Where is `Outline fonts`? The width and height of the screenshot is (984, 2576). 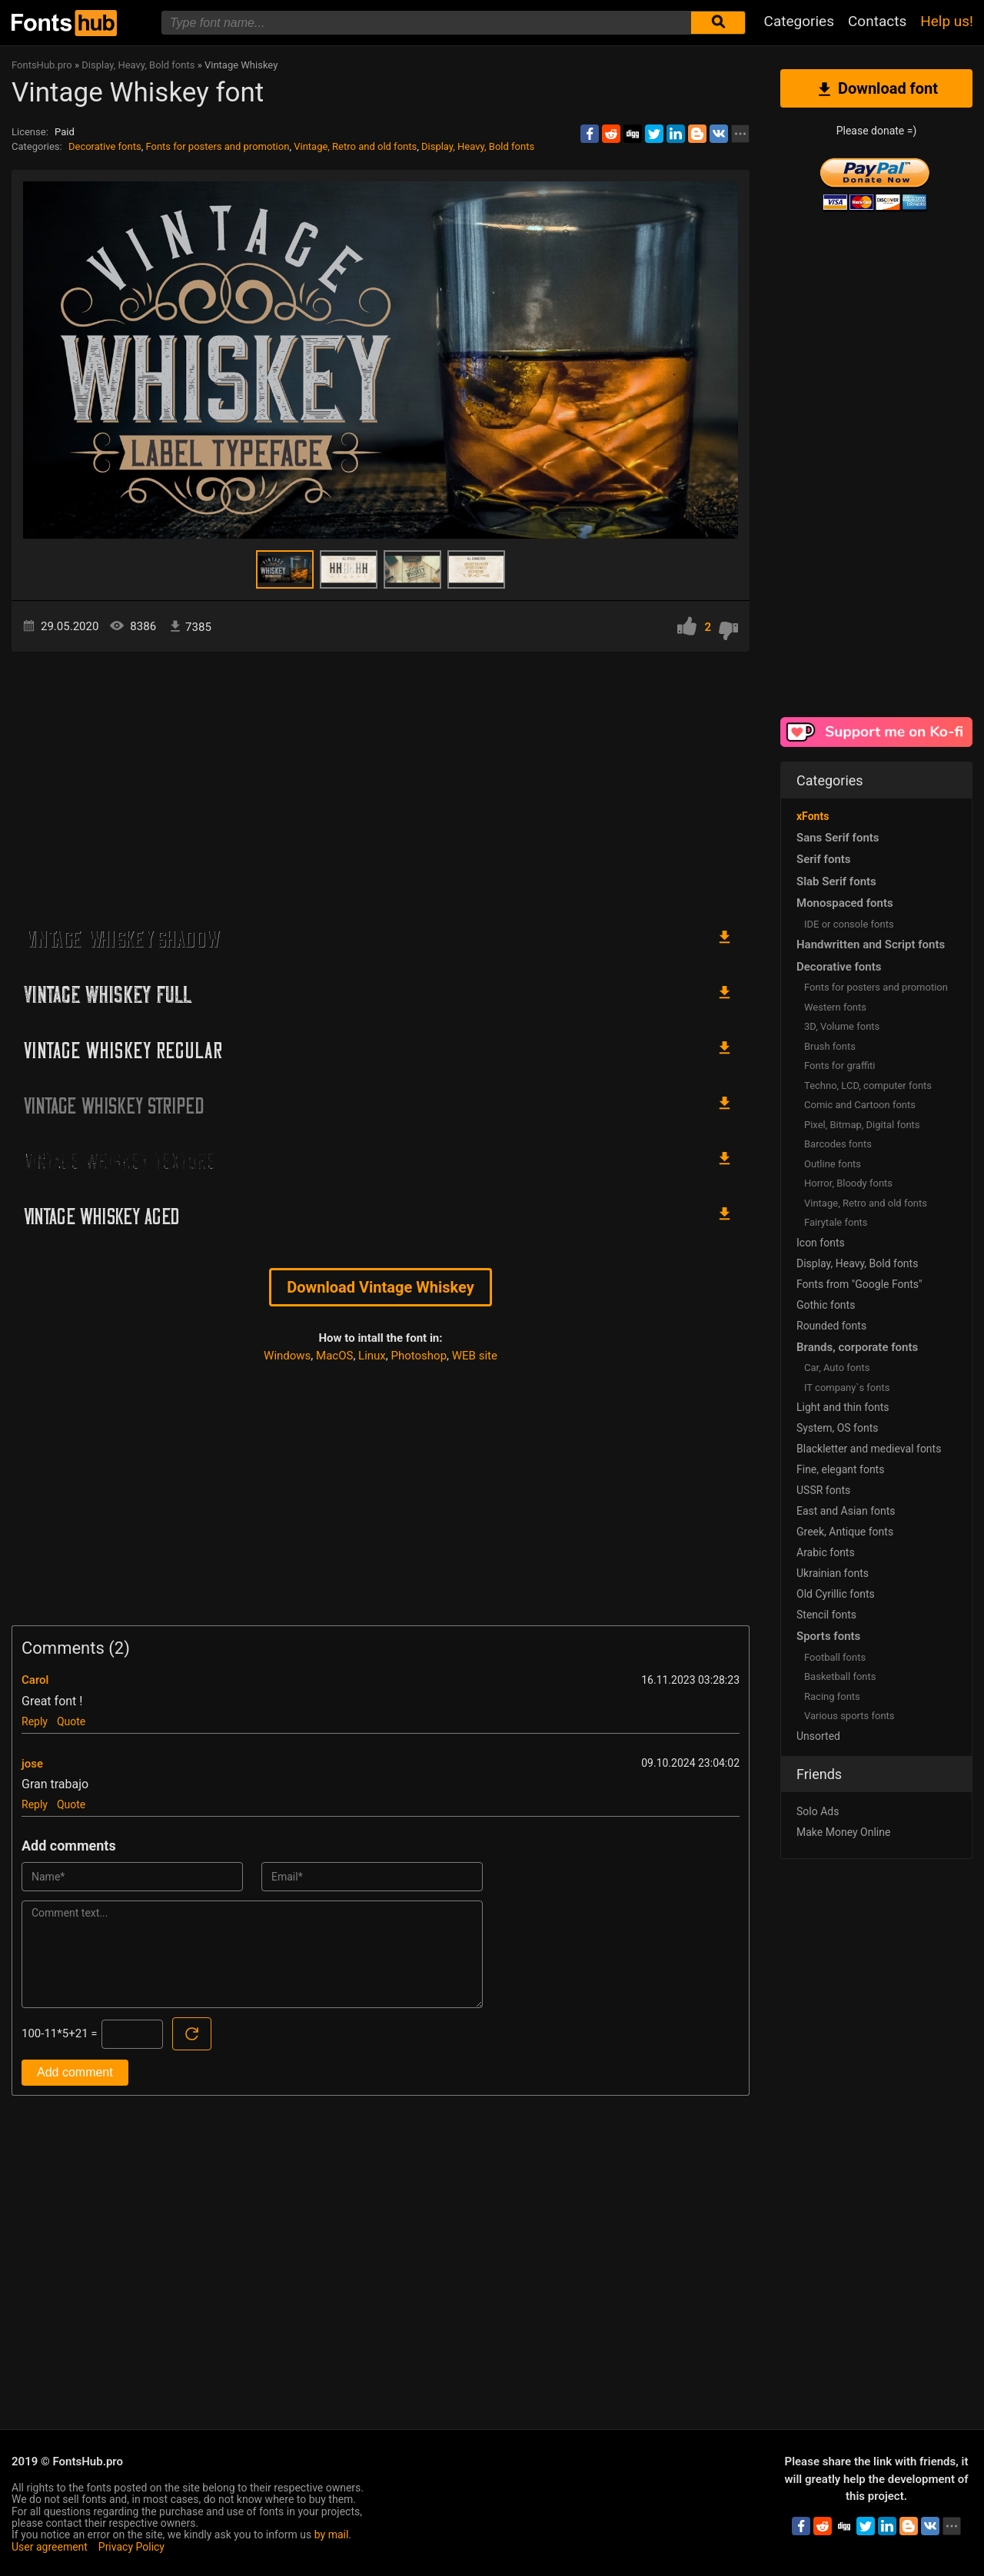 Outline fonts is located at coordinates (832, 1164).